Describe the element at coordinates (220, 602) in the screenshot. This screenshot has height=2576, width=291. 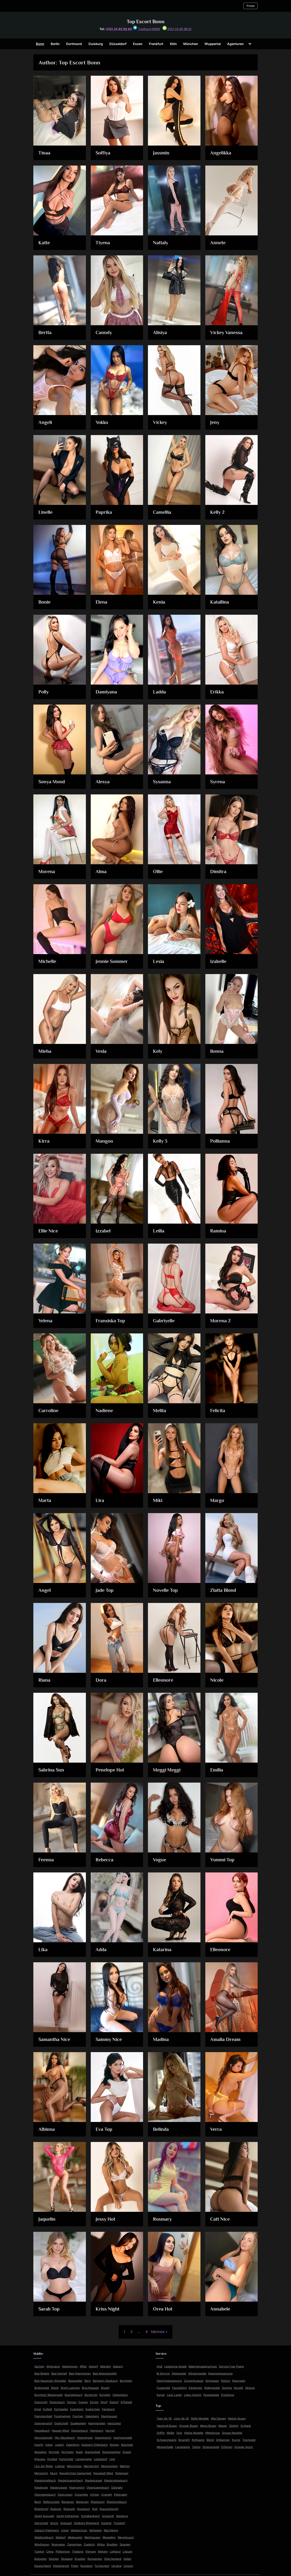
I see `Katallina` at that location.